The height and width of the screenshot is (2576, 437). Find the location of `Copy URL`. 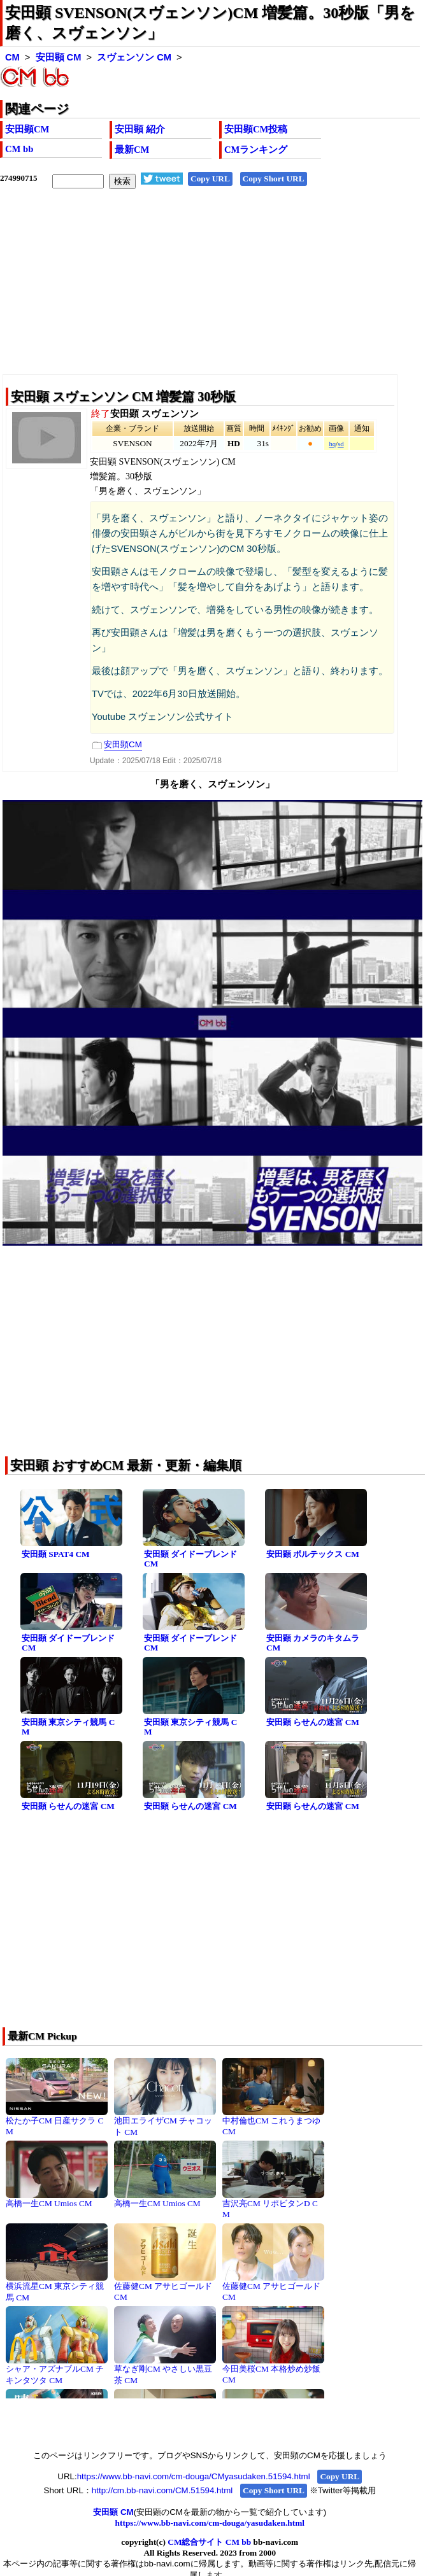

Copy URL is located at coordinates (210, 178).